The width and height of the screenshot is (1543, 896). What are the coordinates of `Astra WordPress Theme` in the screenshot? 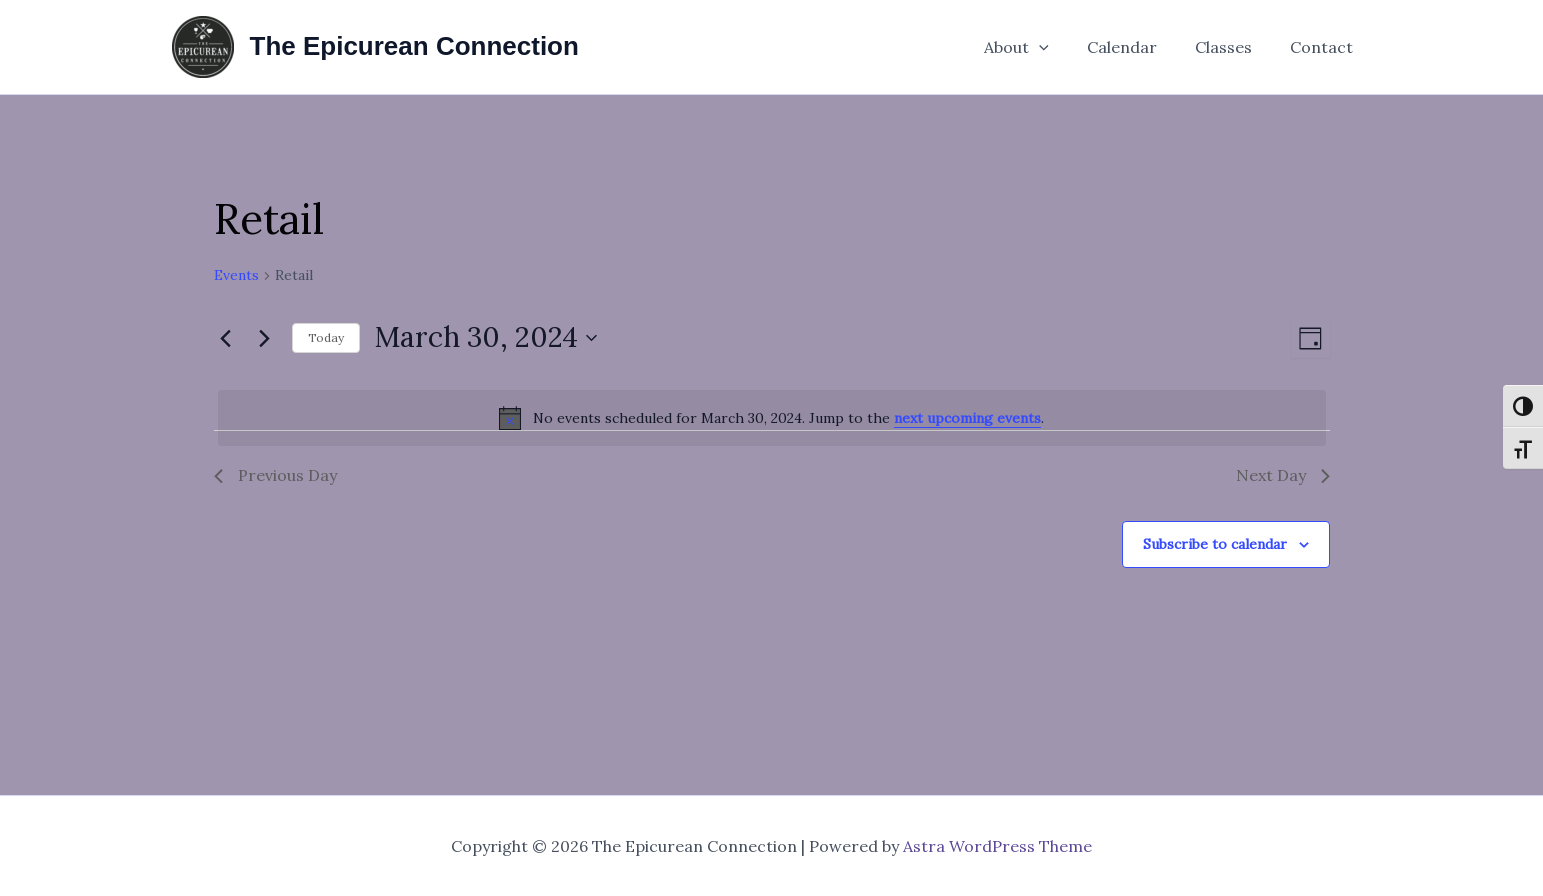 It's located at (997, 846).